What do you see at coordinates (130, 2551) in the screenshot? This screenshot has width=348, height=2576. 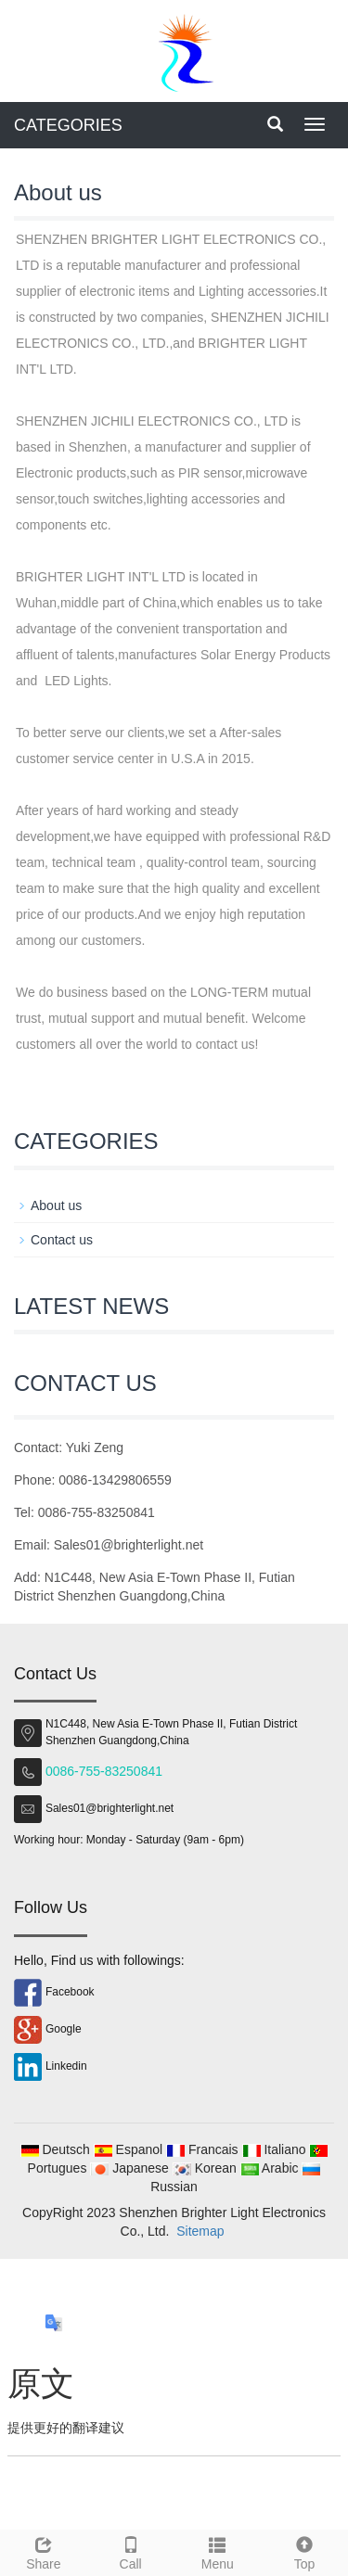 I see `Call` at bounding box center [130, 2551].